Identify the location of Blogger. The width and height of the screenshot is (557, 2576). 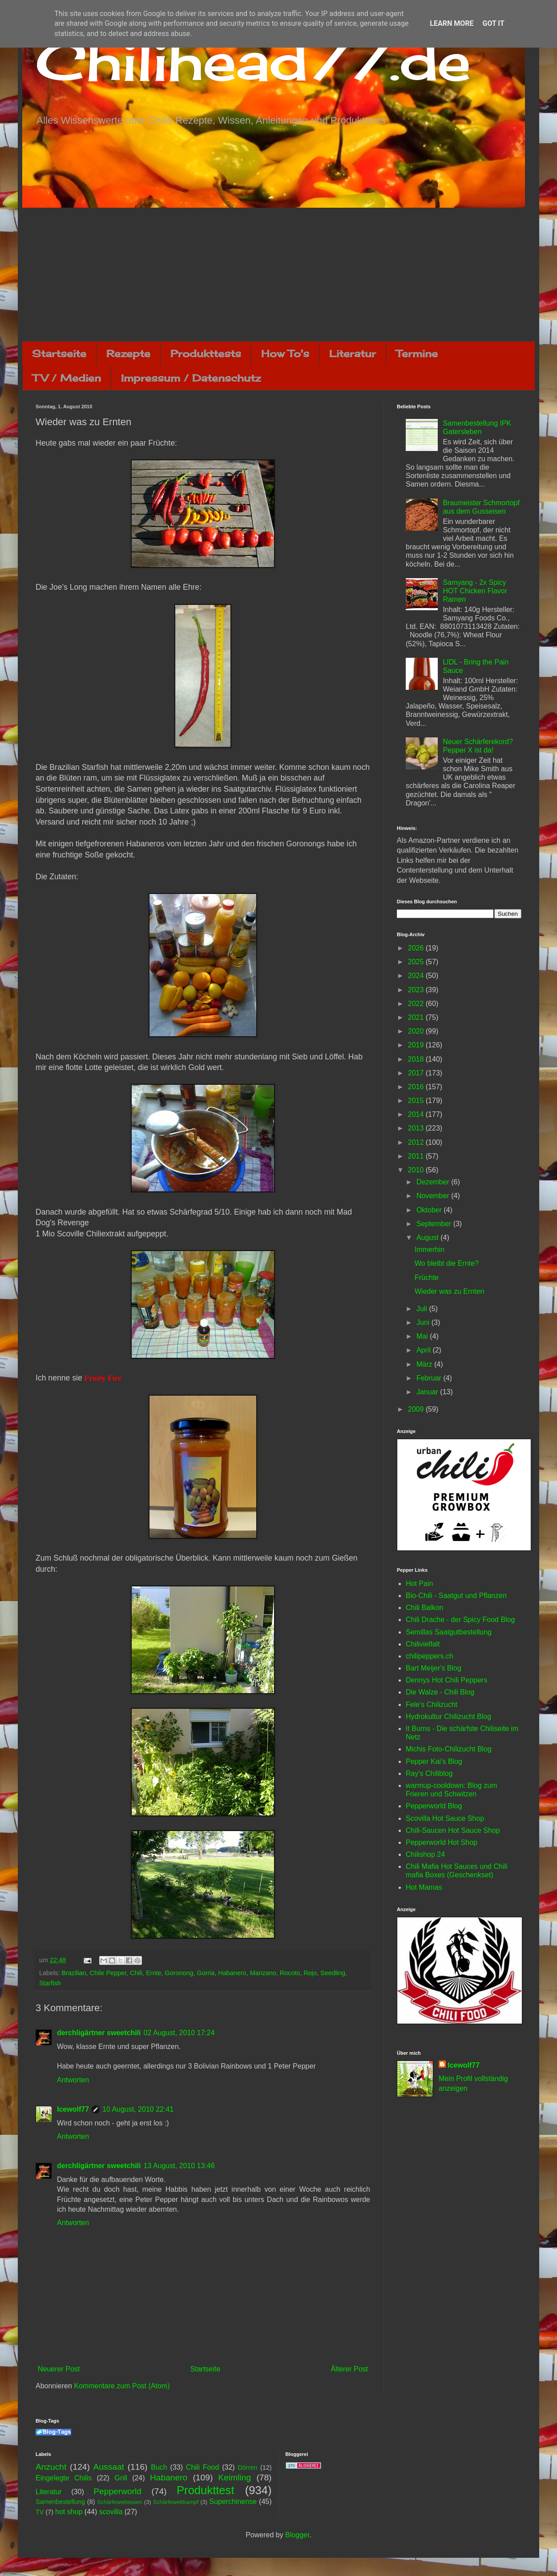
(297, 2535).